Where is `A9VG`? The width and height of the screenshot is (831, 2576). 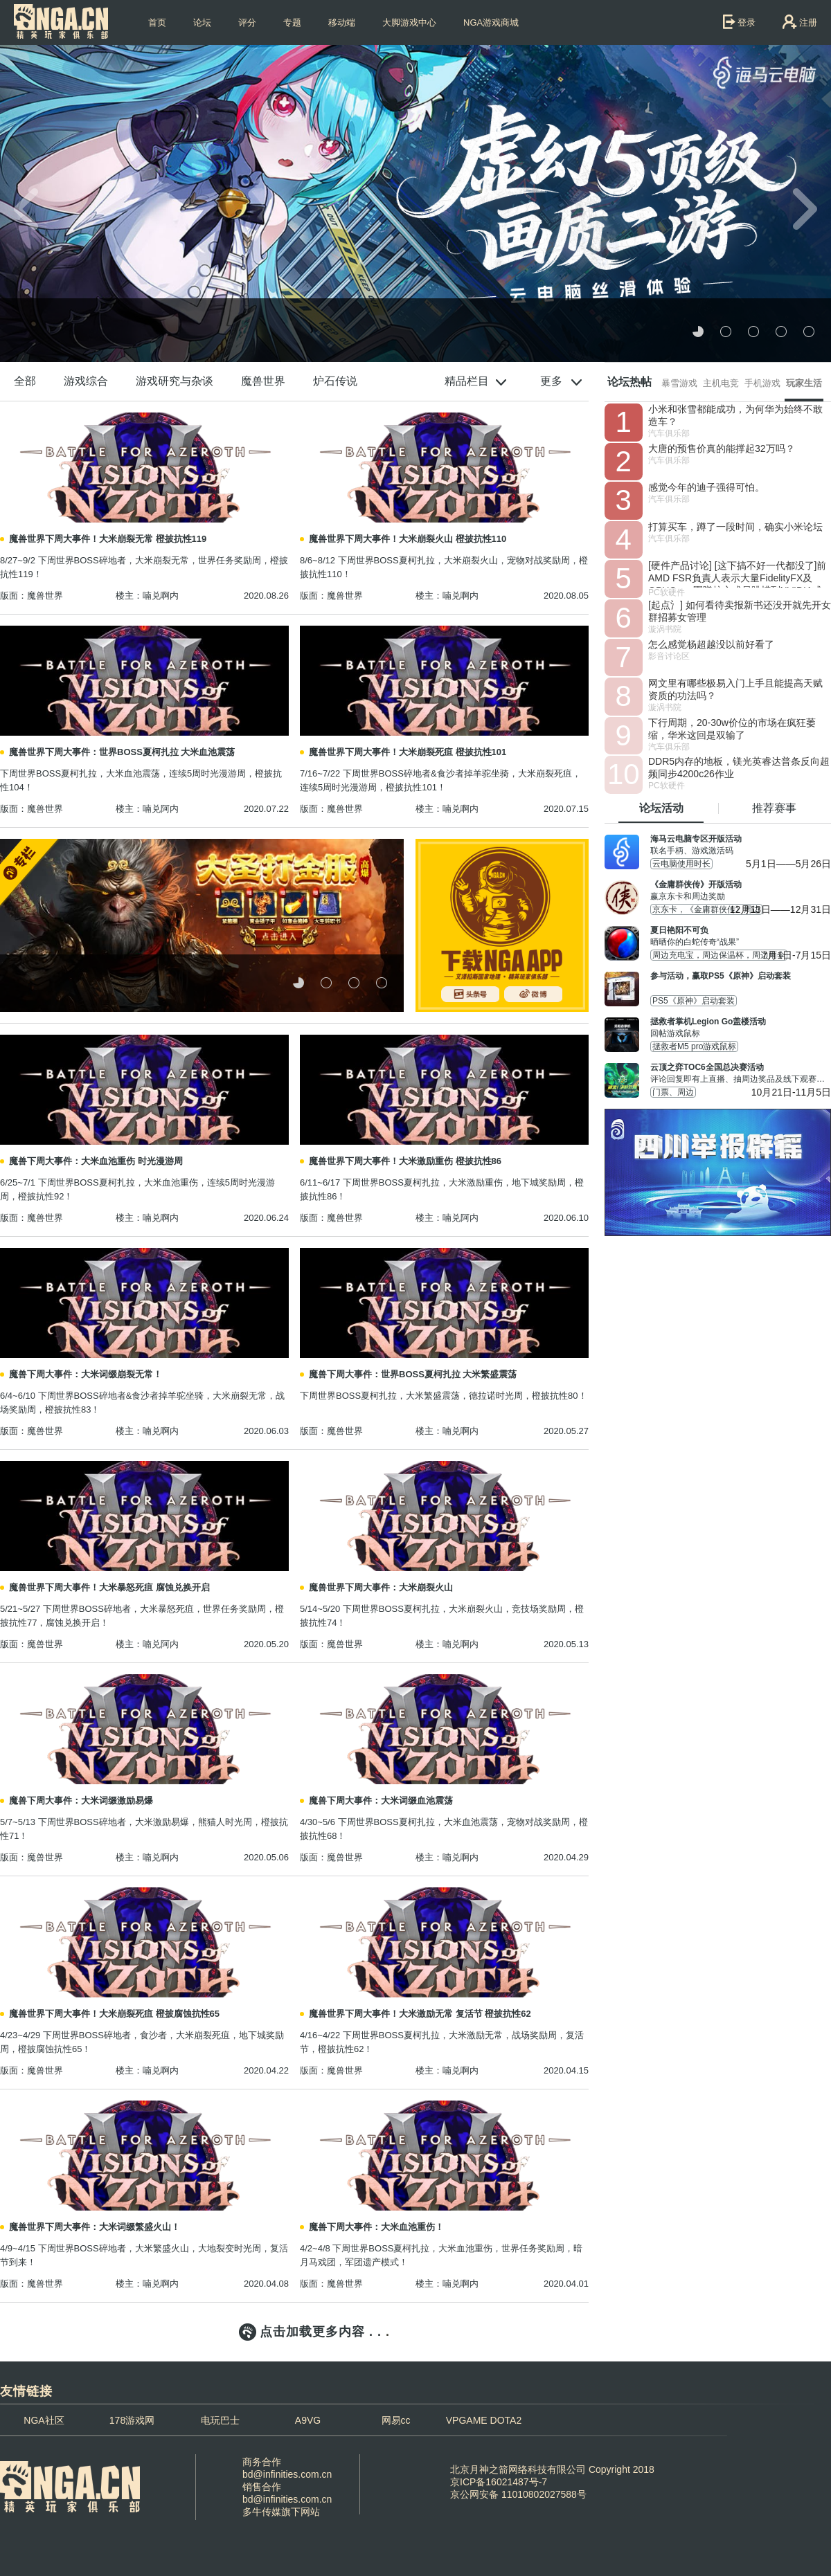 A9VG is located at coordinates (308, 2420).